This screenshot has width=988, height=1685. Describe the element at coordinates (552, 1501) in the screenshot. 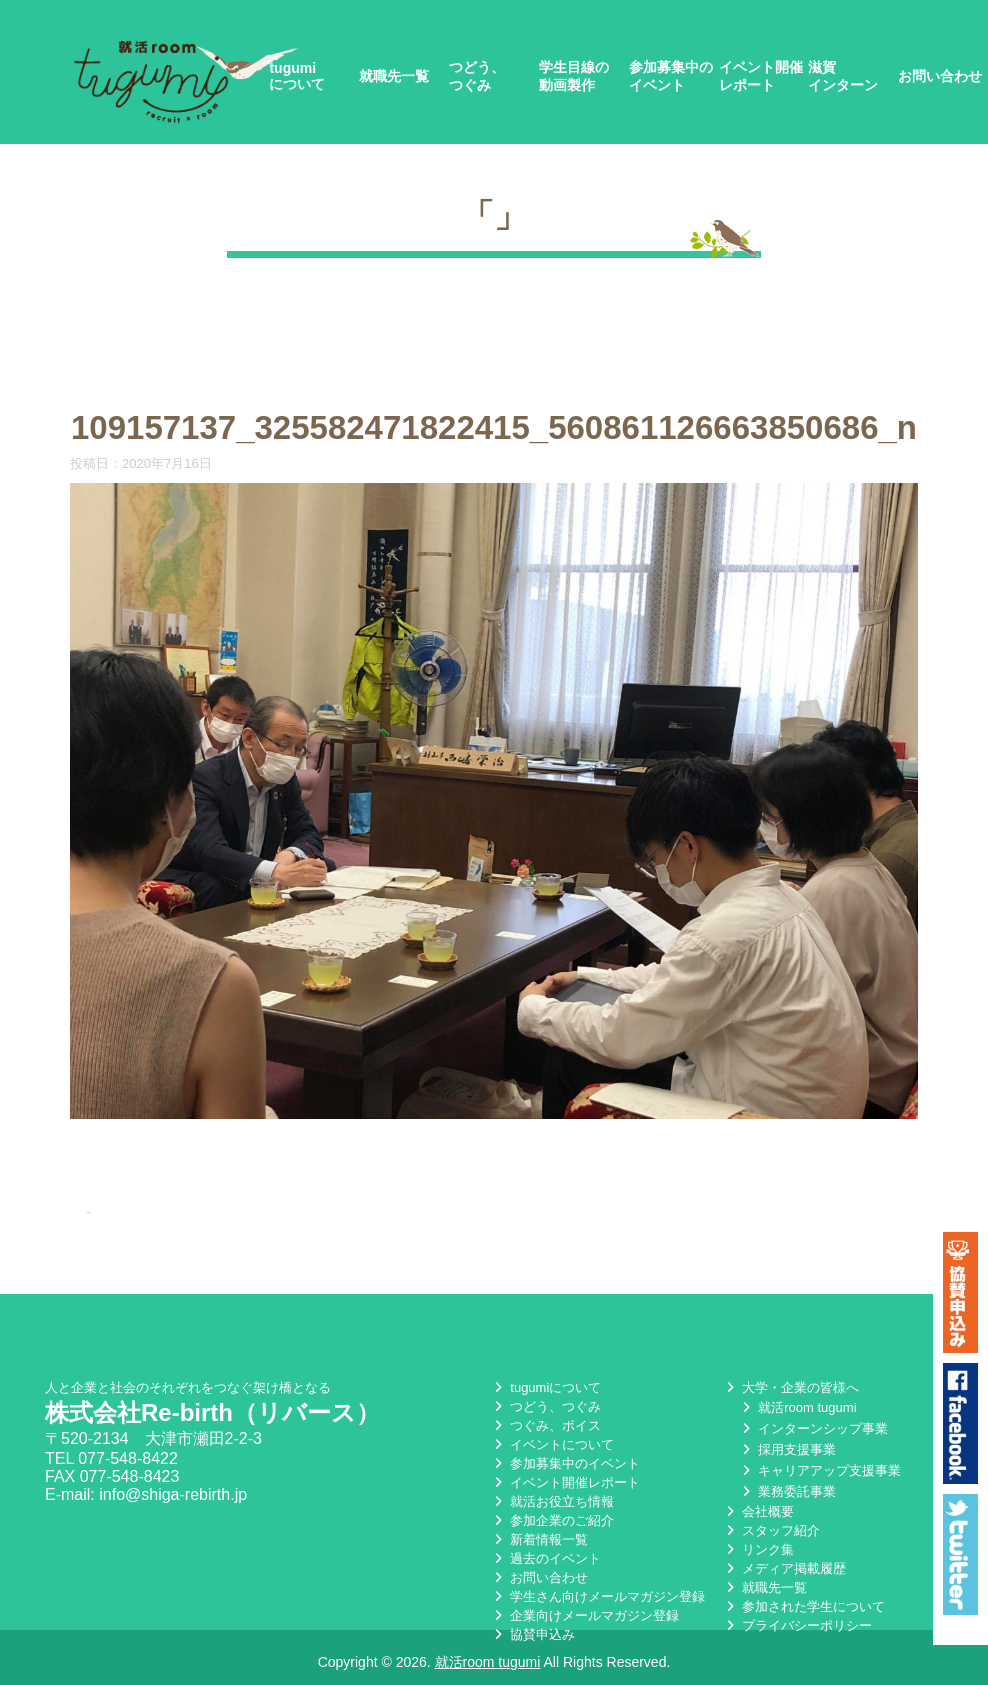

I see `就活お役立ち情報` at that location.